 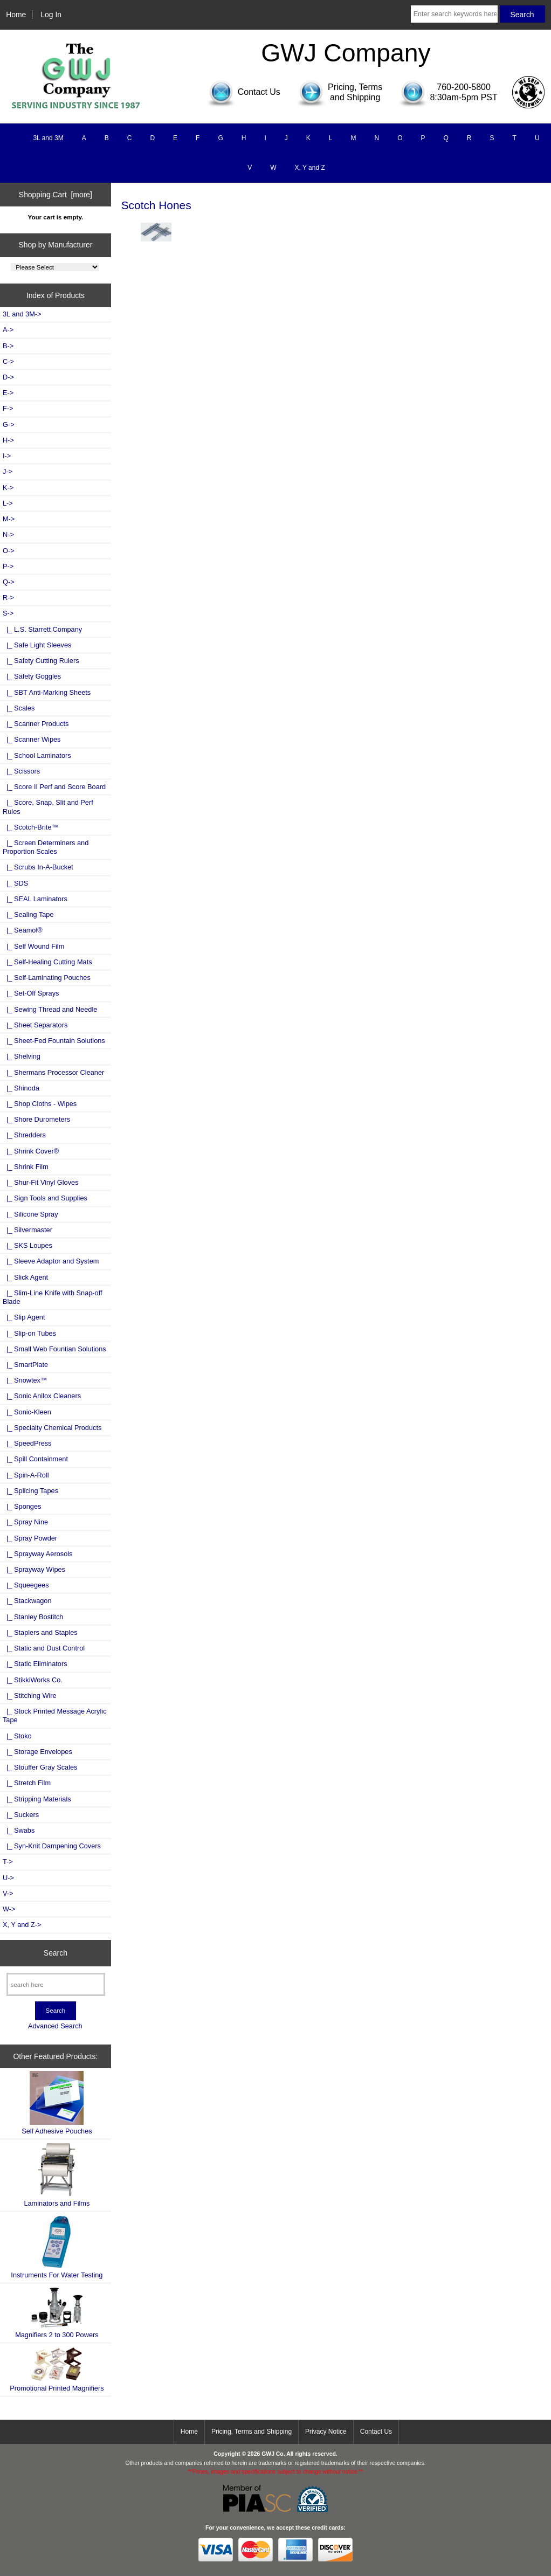 I want to click on |_ Shore Durometers, so click(x=36, y=1119).